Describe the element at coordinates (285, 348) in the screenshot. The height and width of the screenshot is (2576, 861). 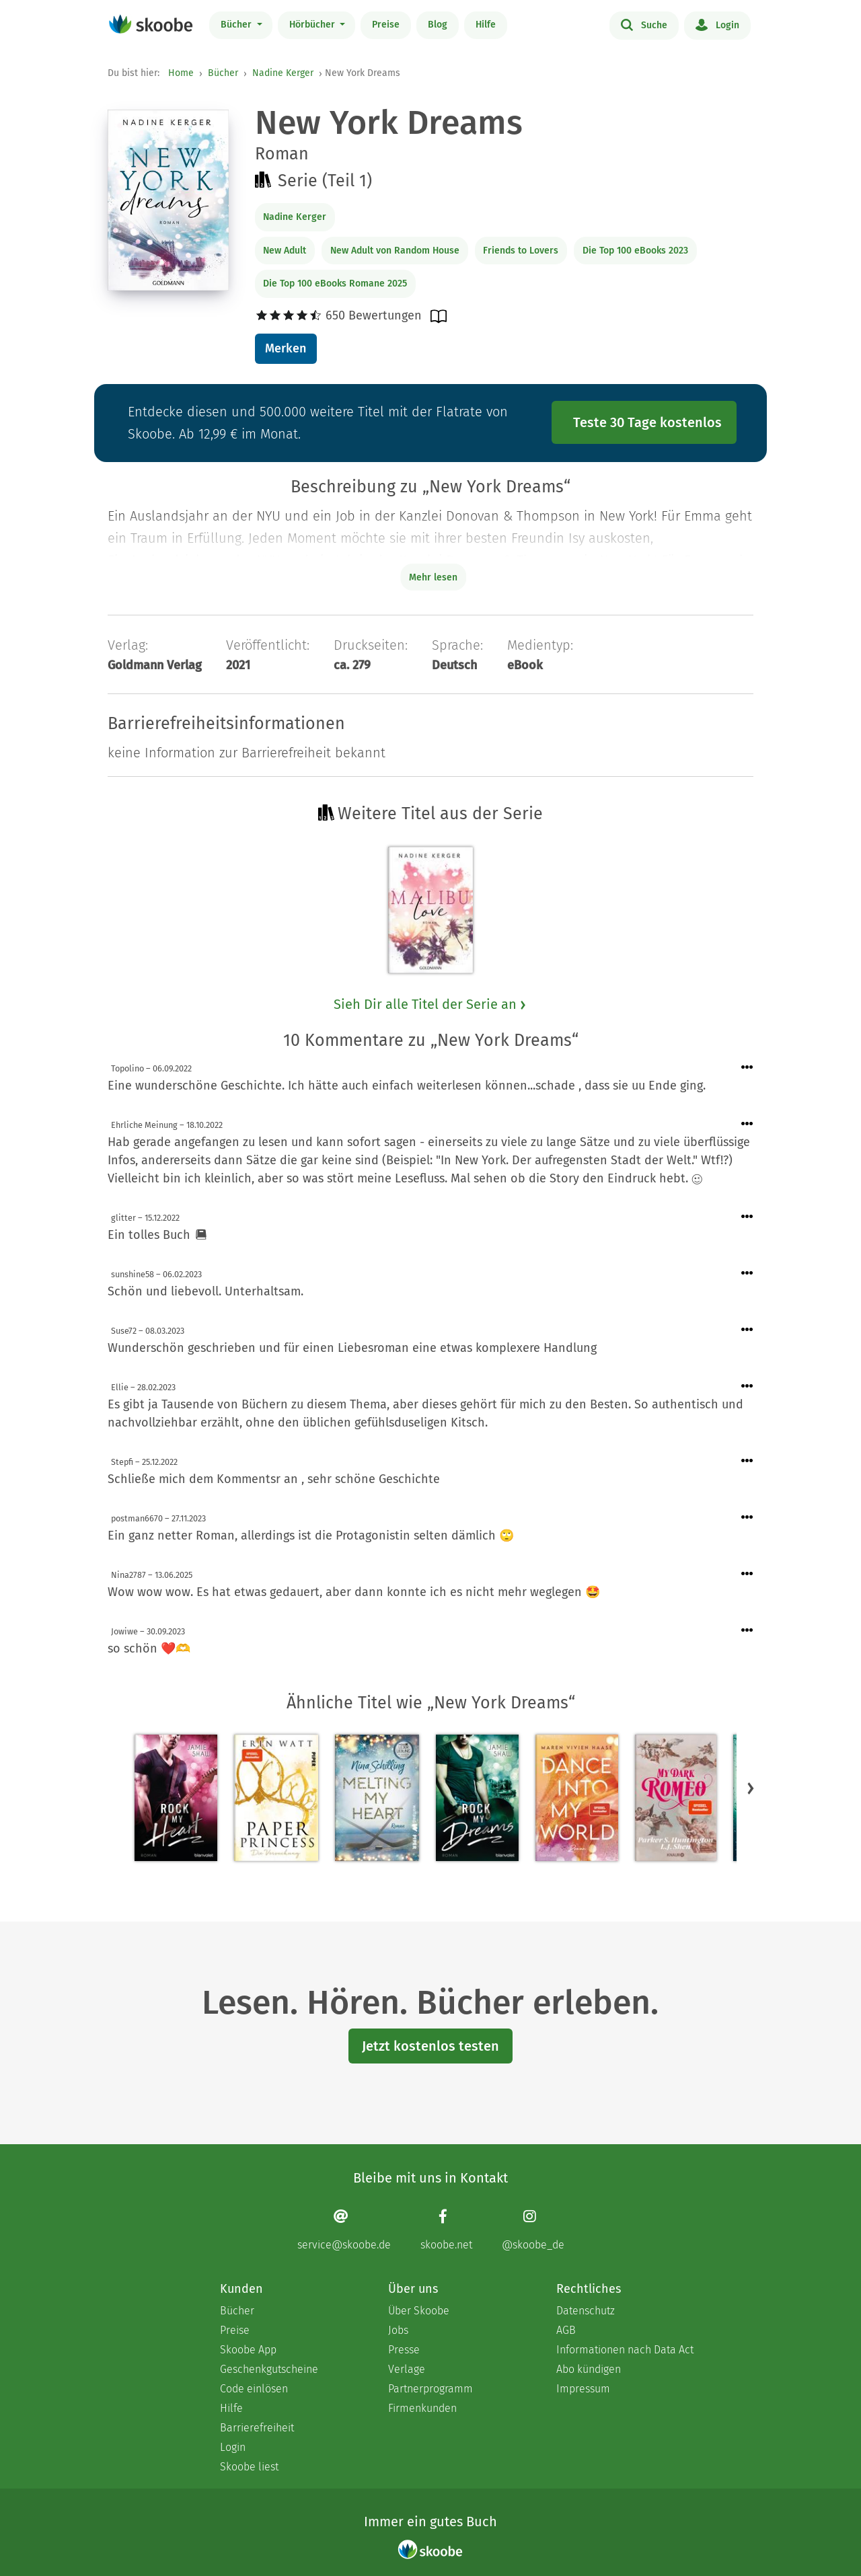
I see `Merken` at that location.